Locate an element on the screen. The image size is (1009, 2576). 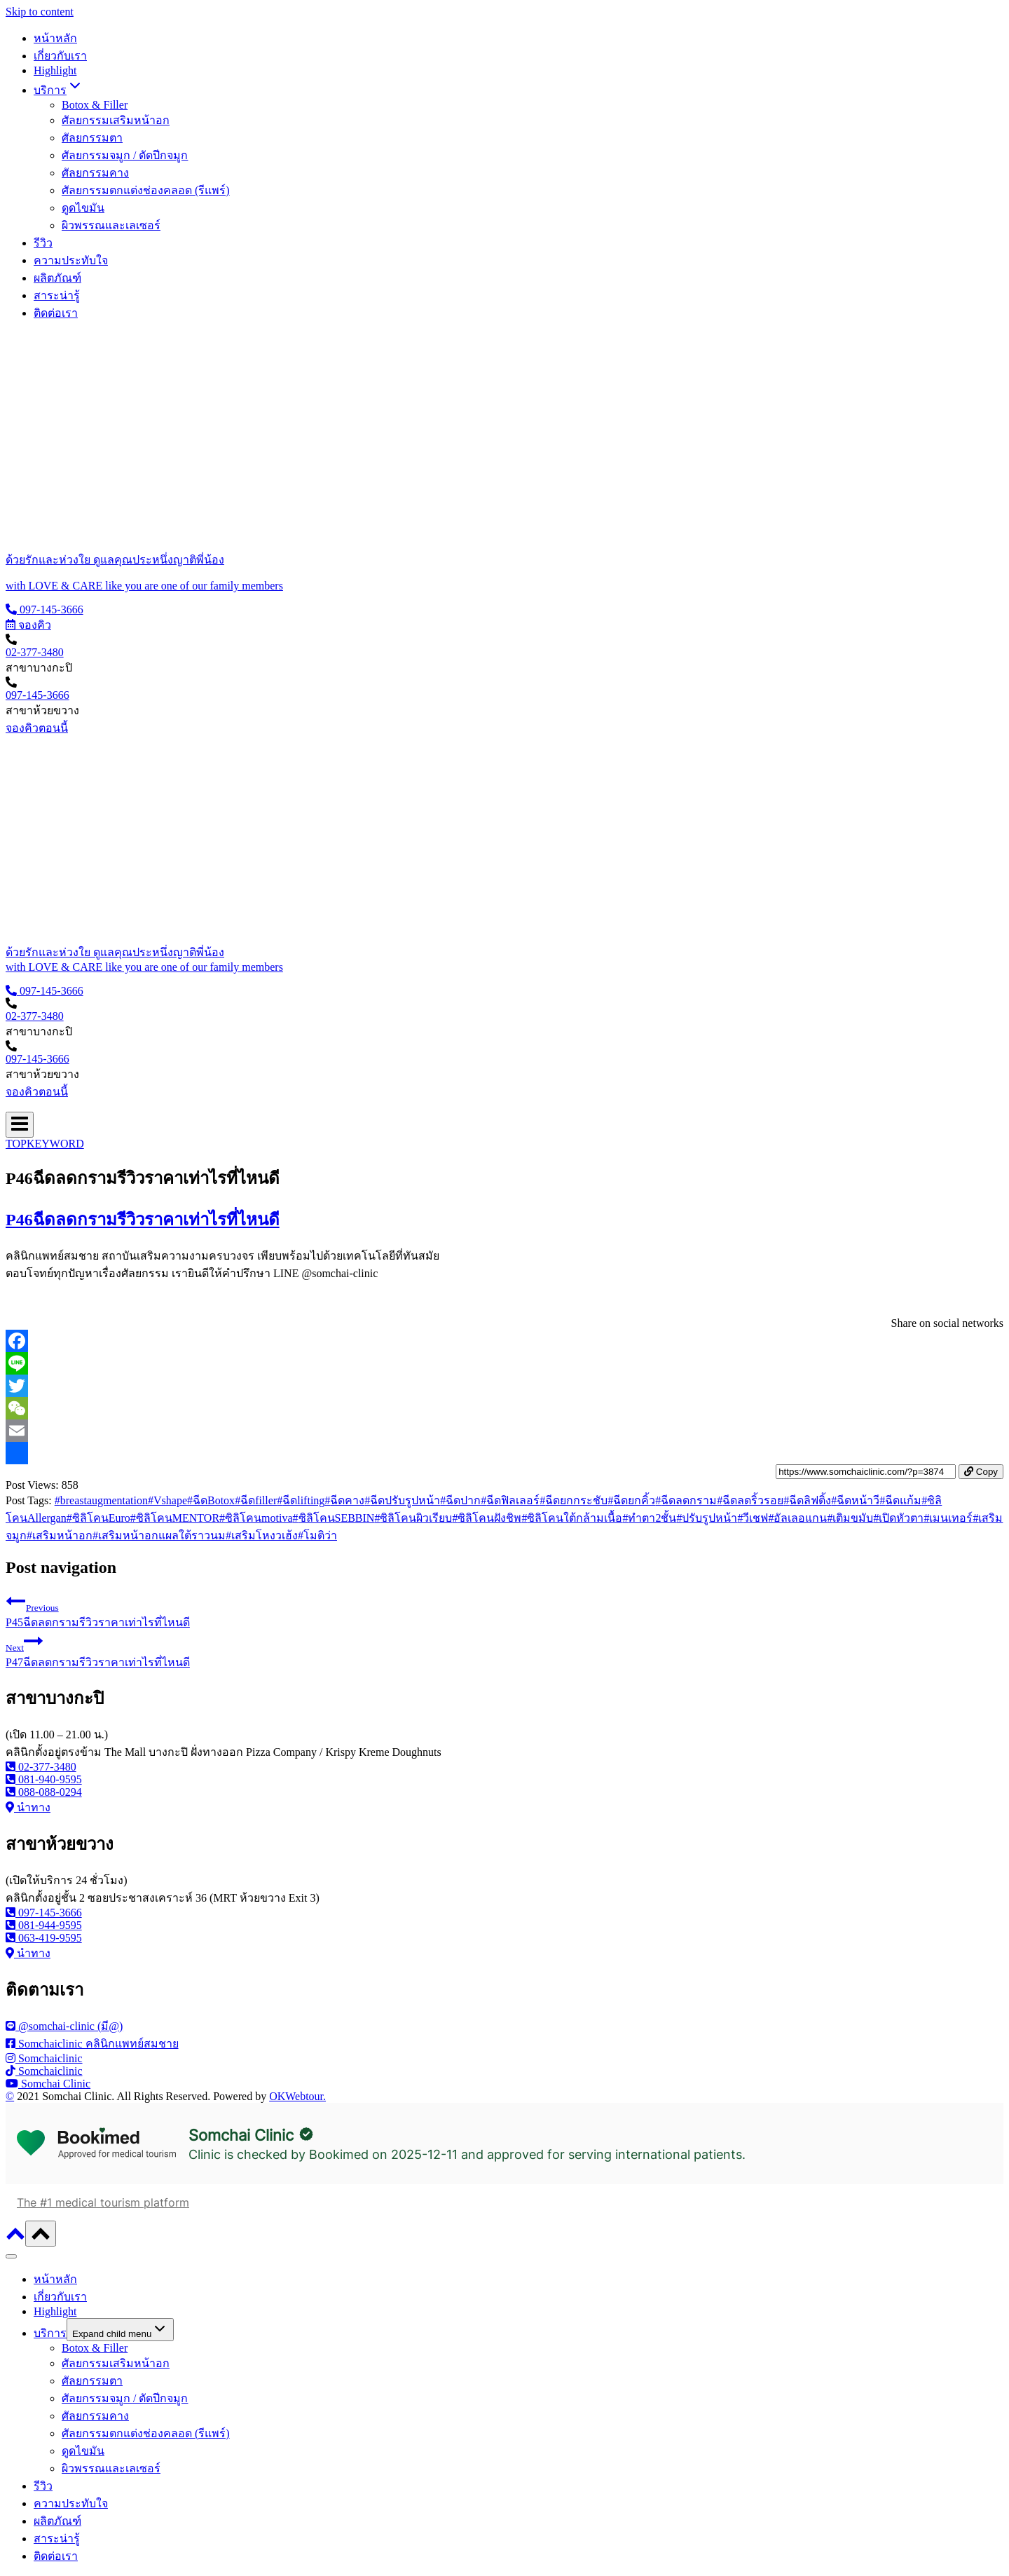
สาระน่ารู้ is located at coordinates (57, 295).